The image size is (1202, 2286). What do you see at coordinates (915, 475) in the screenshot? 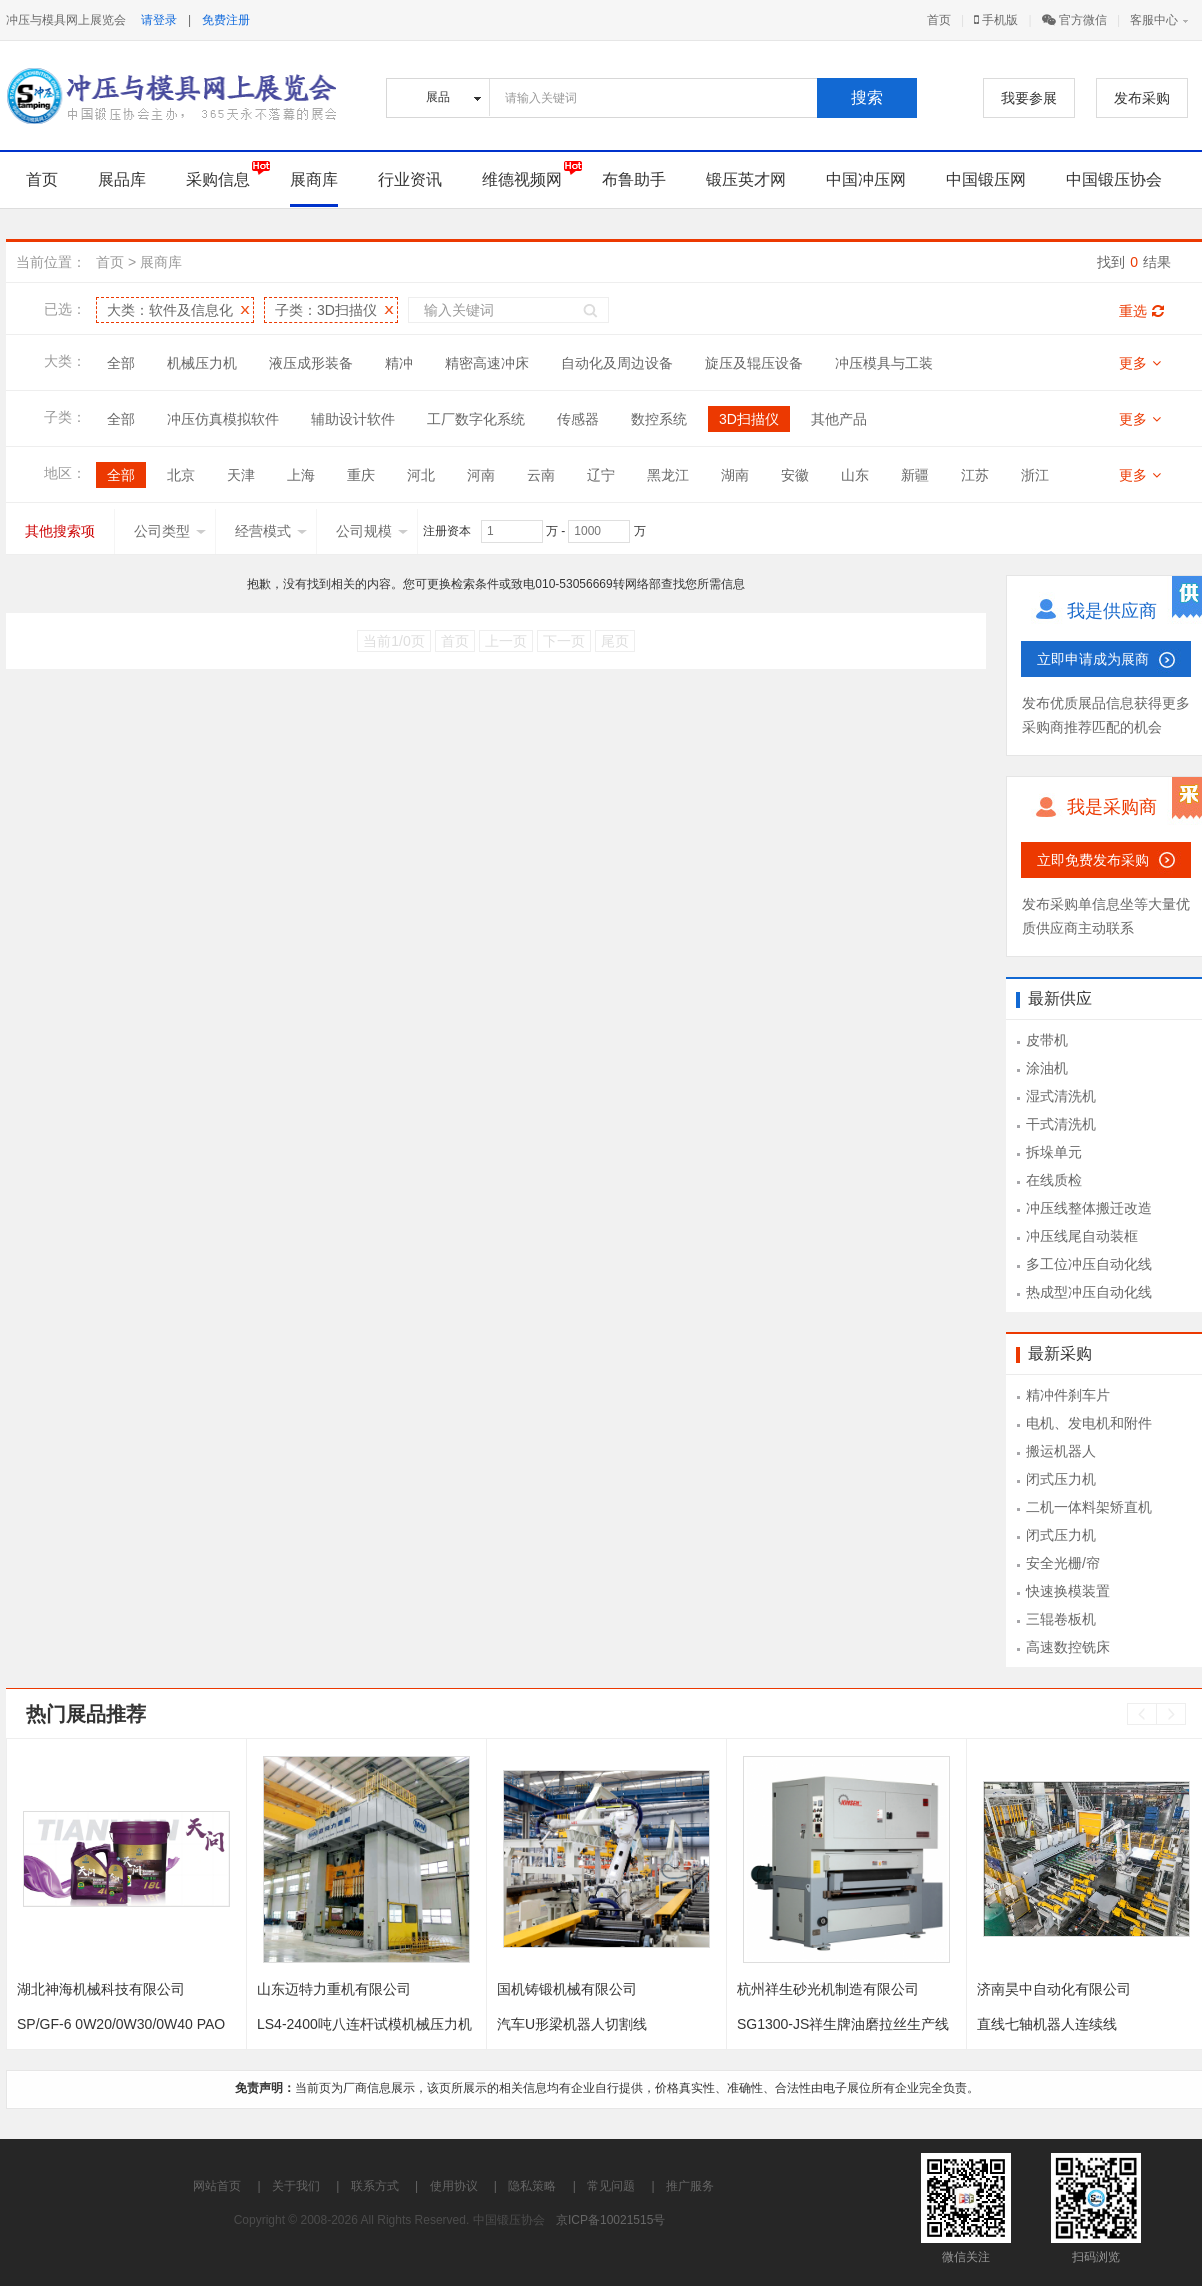
I see `新疆` at bounding box center [915, 475].